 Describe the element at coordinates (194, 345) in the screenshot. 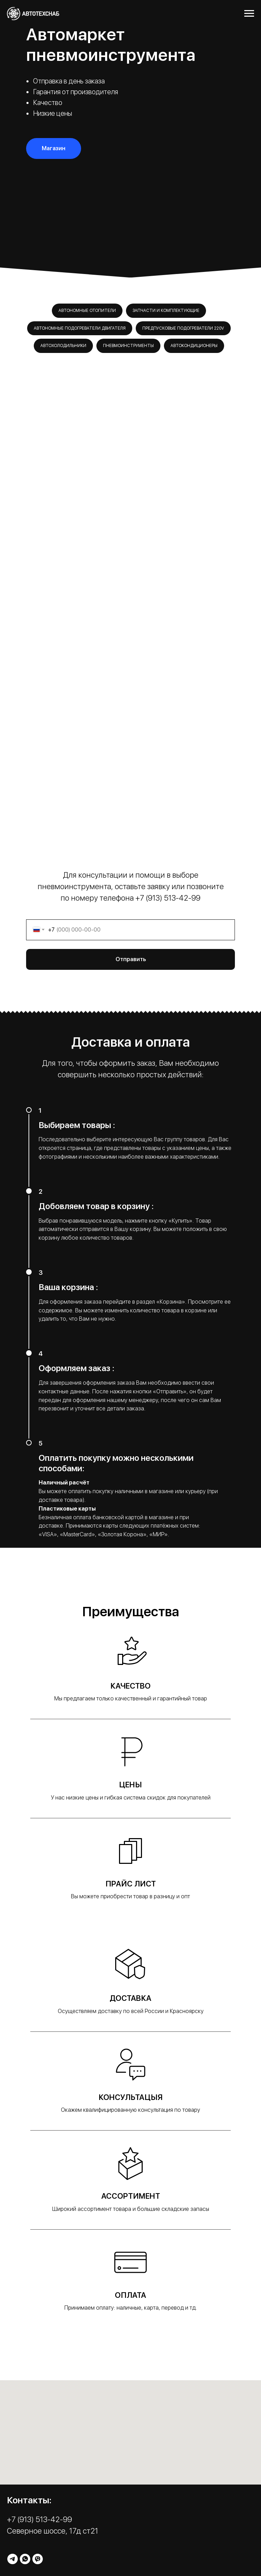

I see `Автокондиционеры` at that location.